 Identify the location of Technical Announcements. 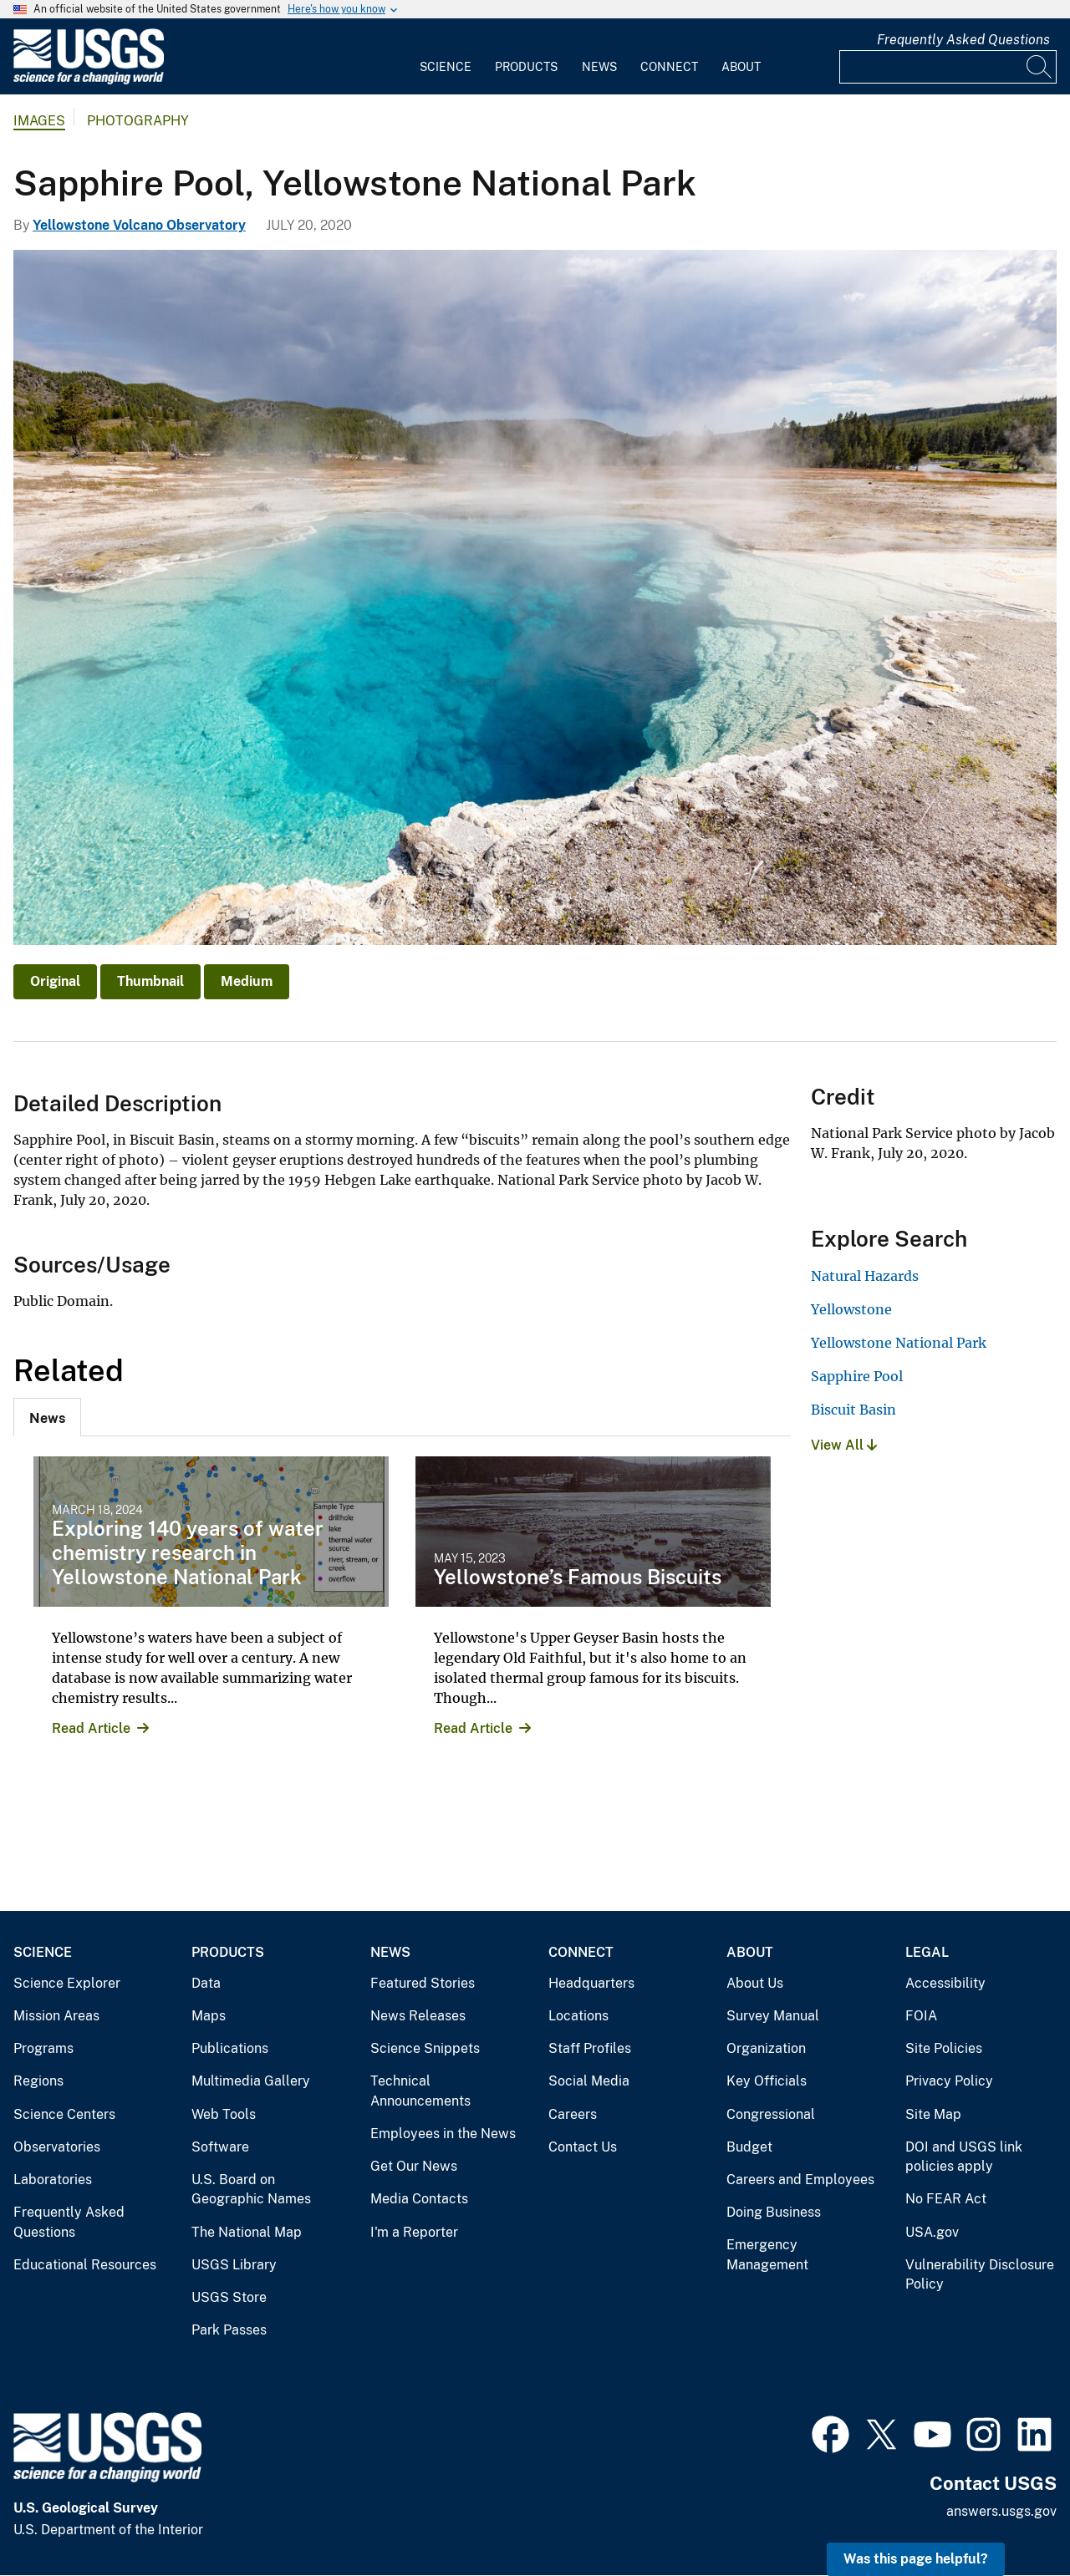
(420, 2091).